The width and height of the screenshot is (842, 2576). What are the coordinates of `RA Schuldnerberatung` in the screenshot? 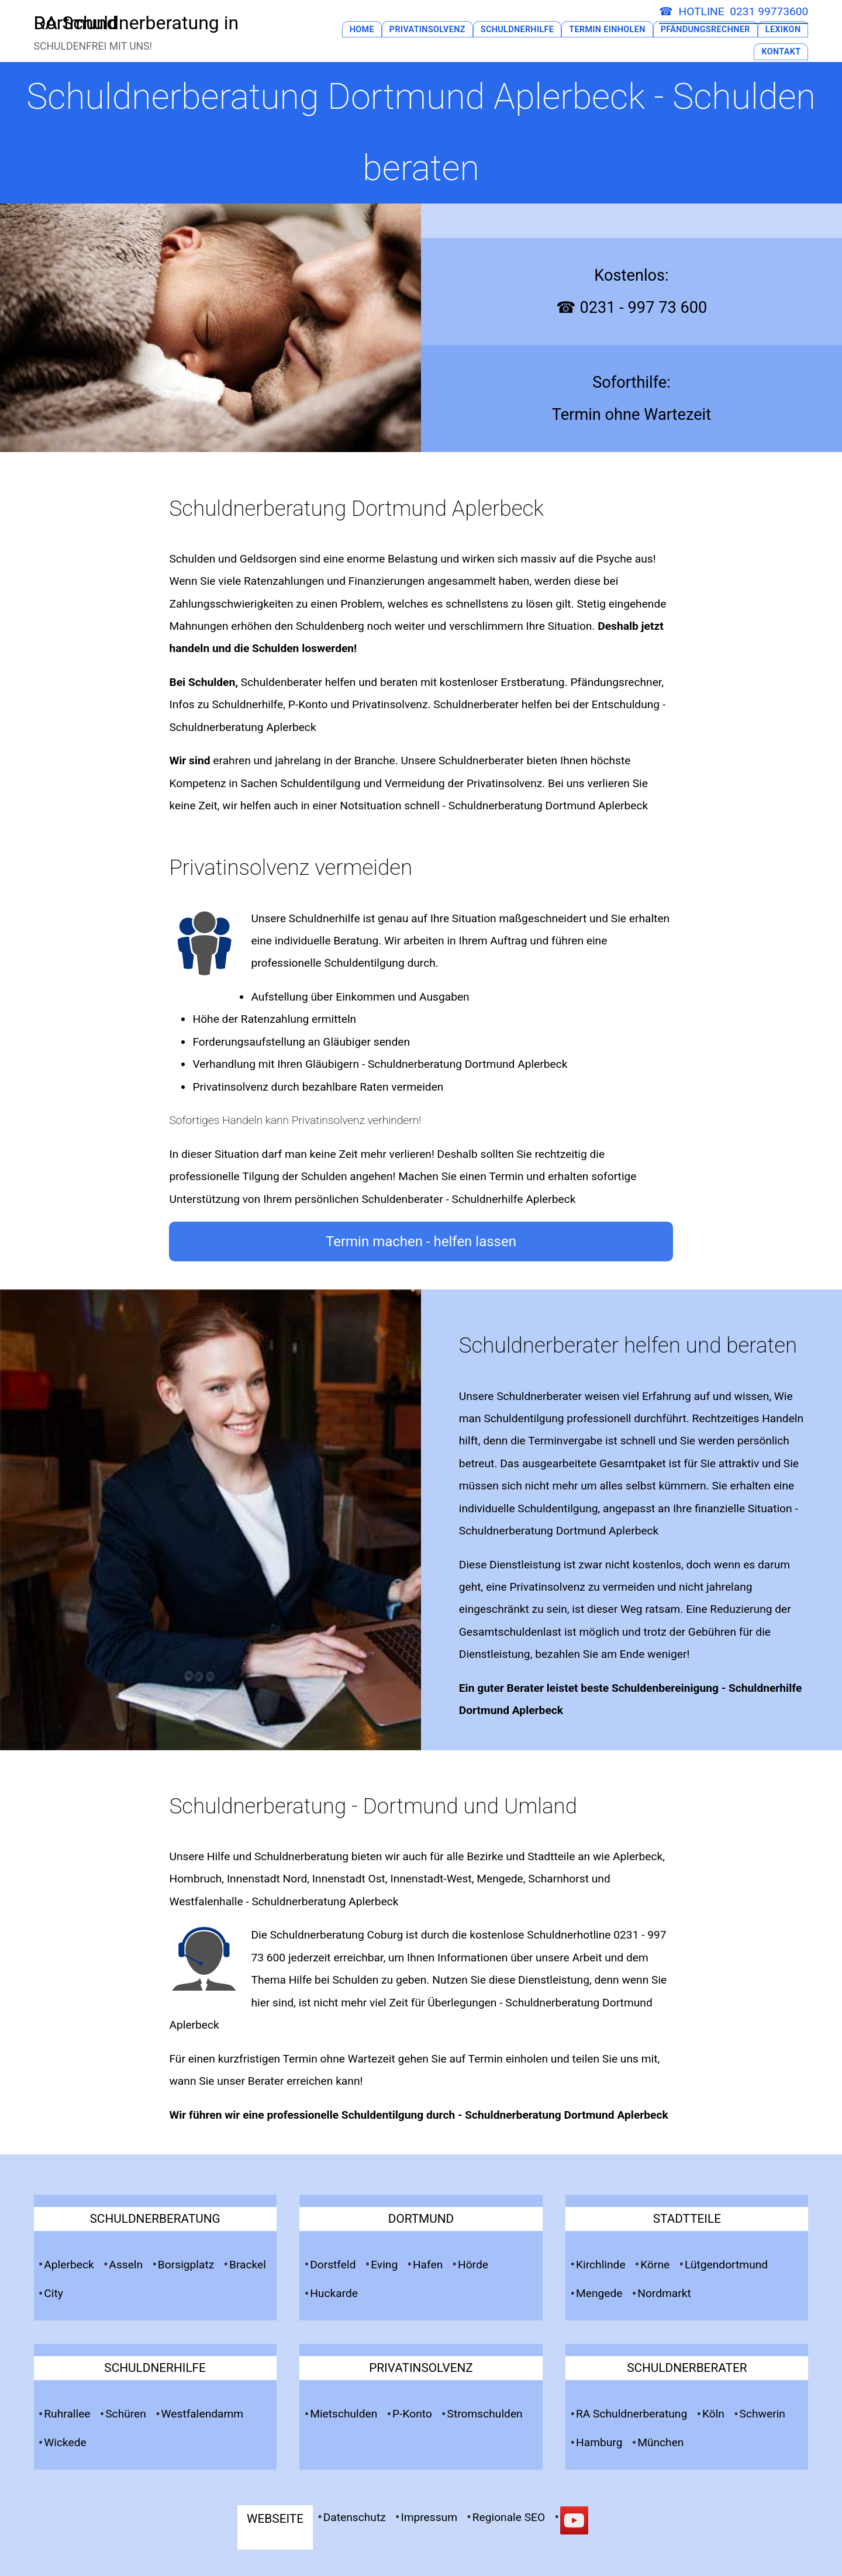 It's located at (631, 2413).